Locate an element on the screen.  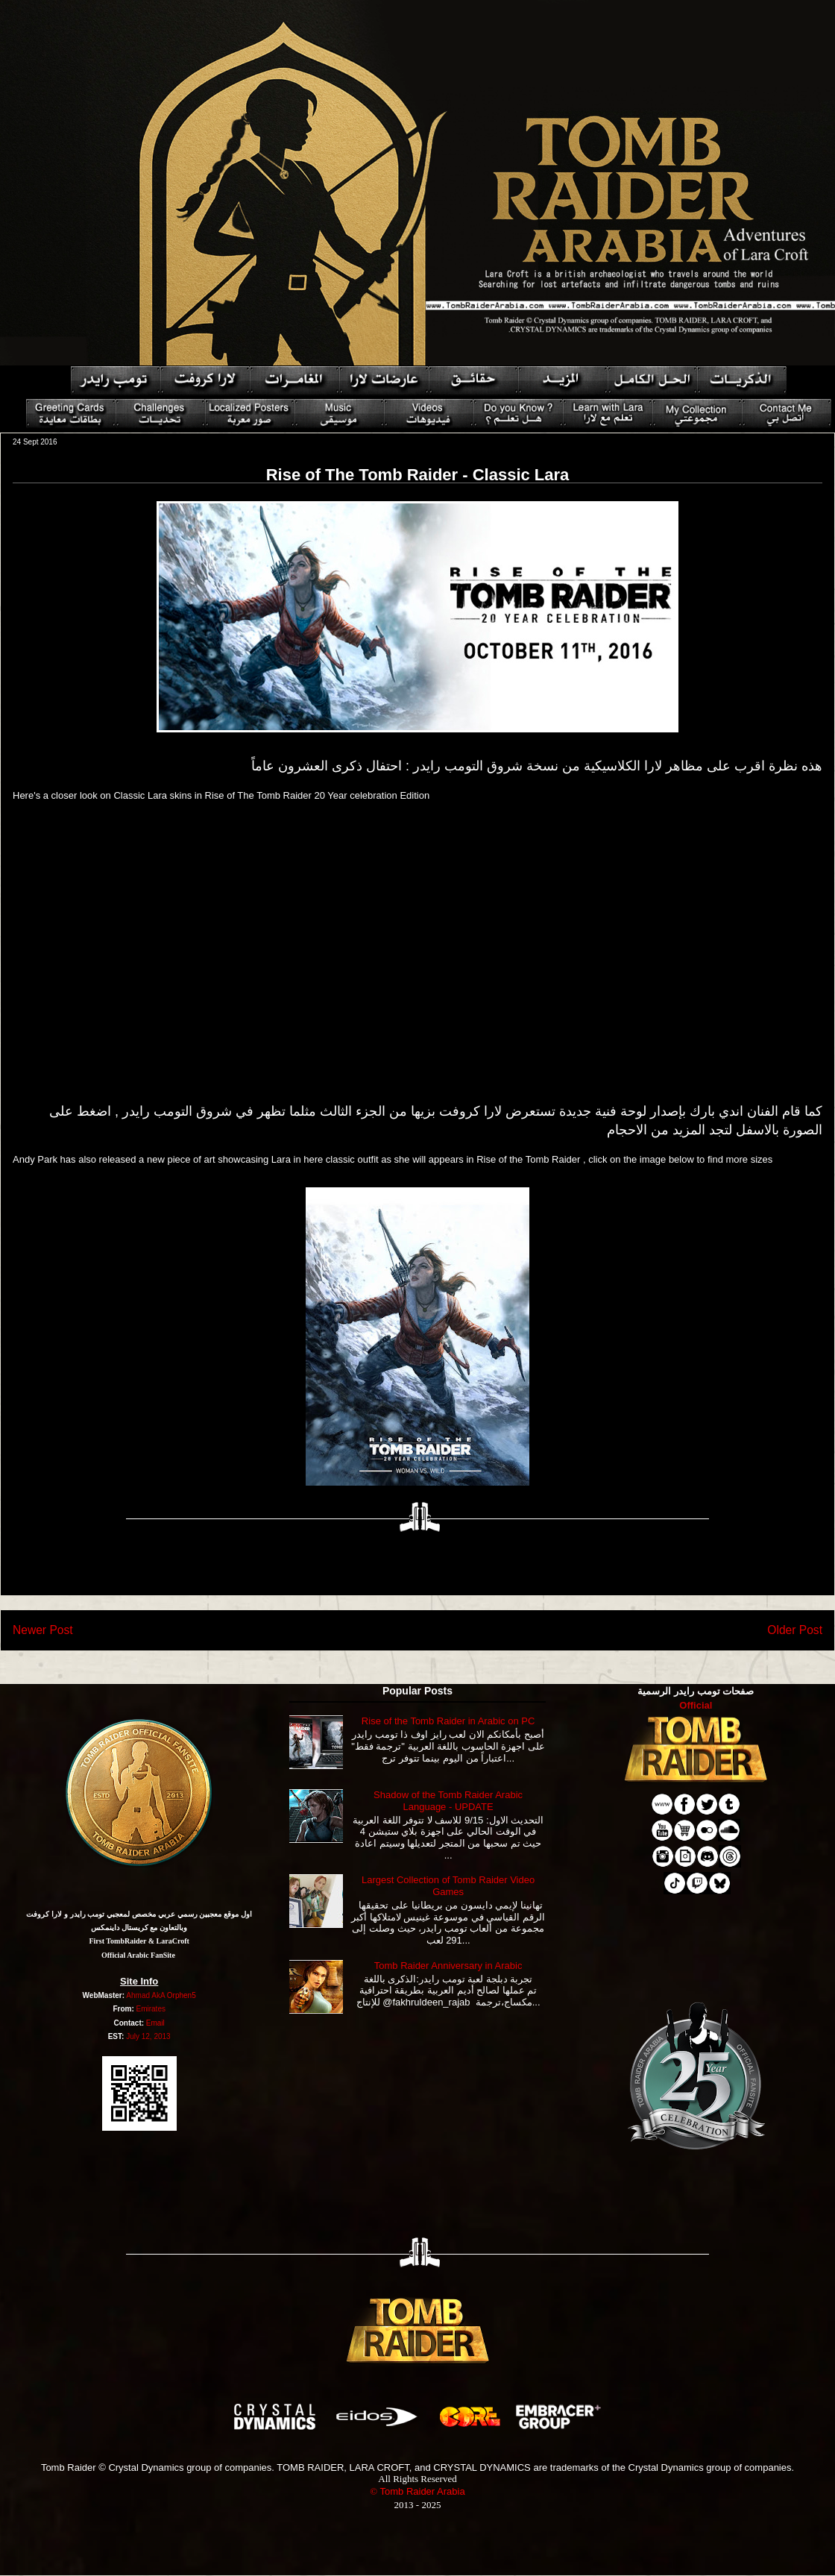
Tomb Raider Anniversary in Arabic is located at coordinates (448, 1965).